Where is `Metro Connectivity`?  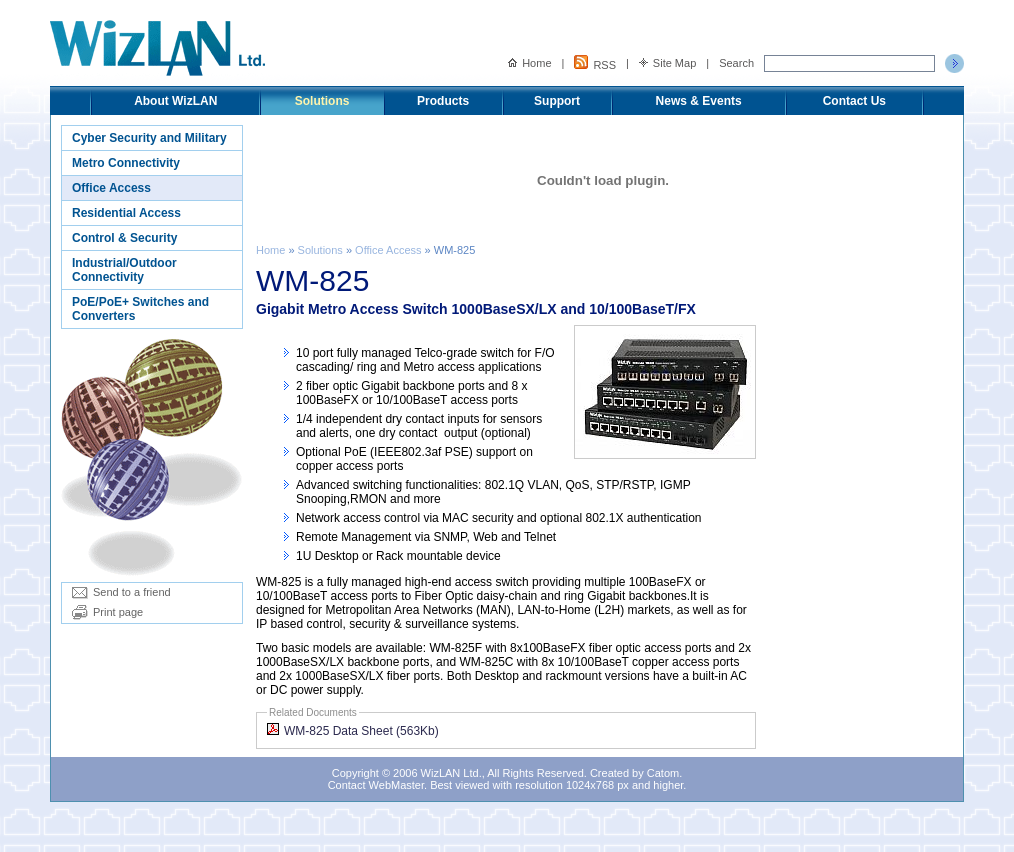
Metro Connectivity is located at coordinates (126, 163).